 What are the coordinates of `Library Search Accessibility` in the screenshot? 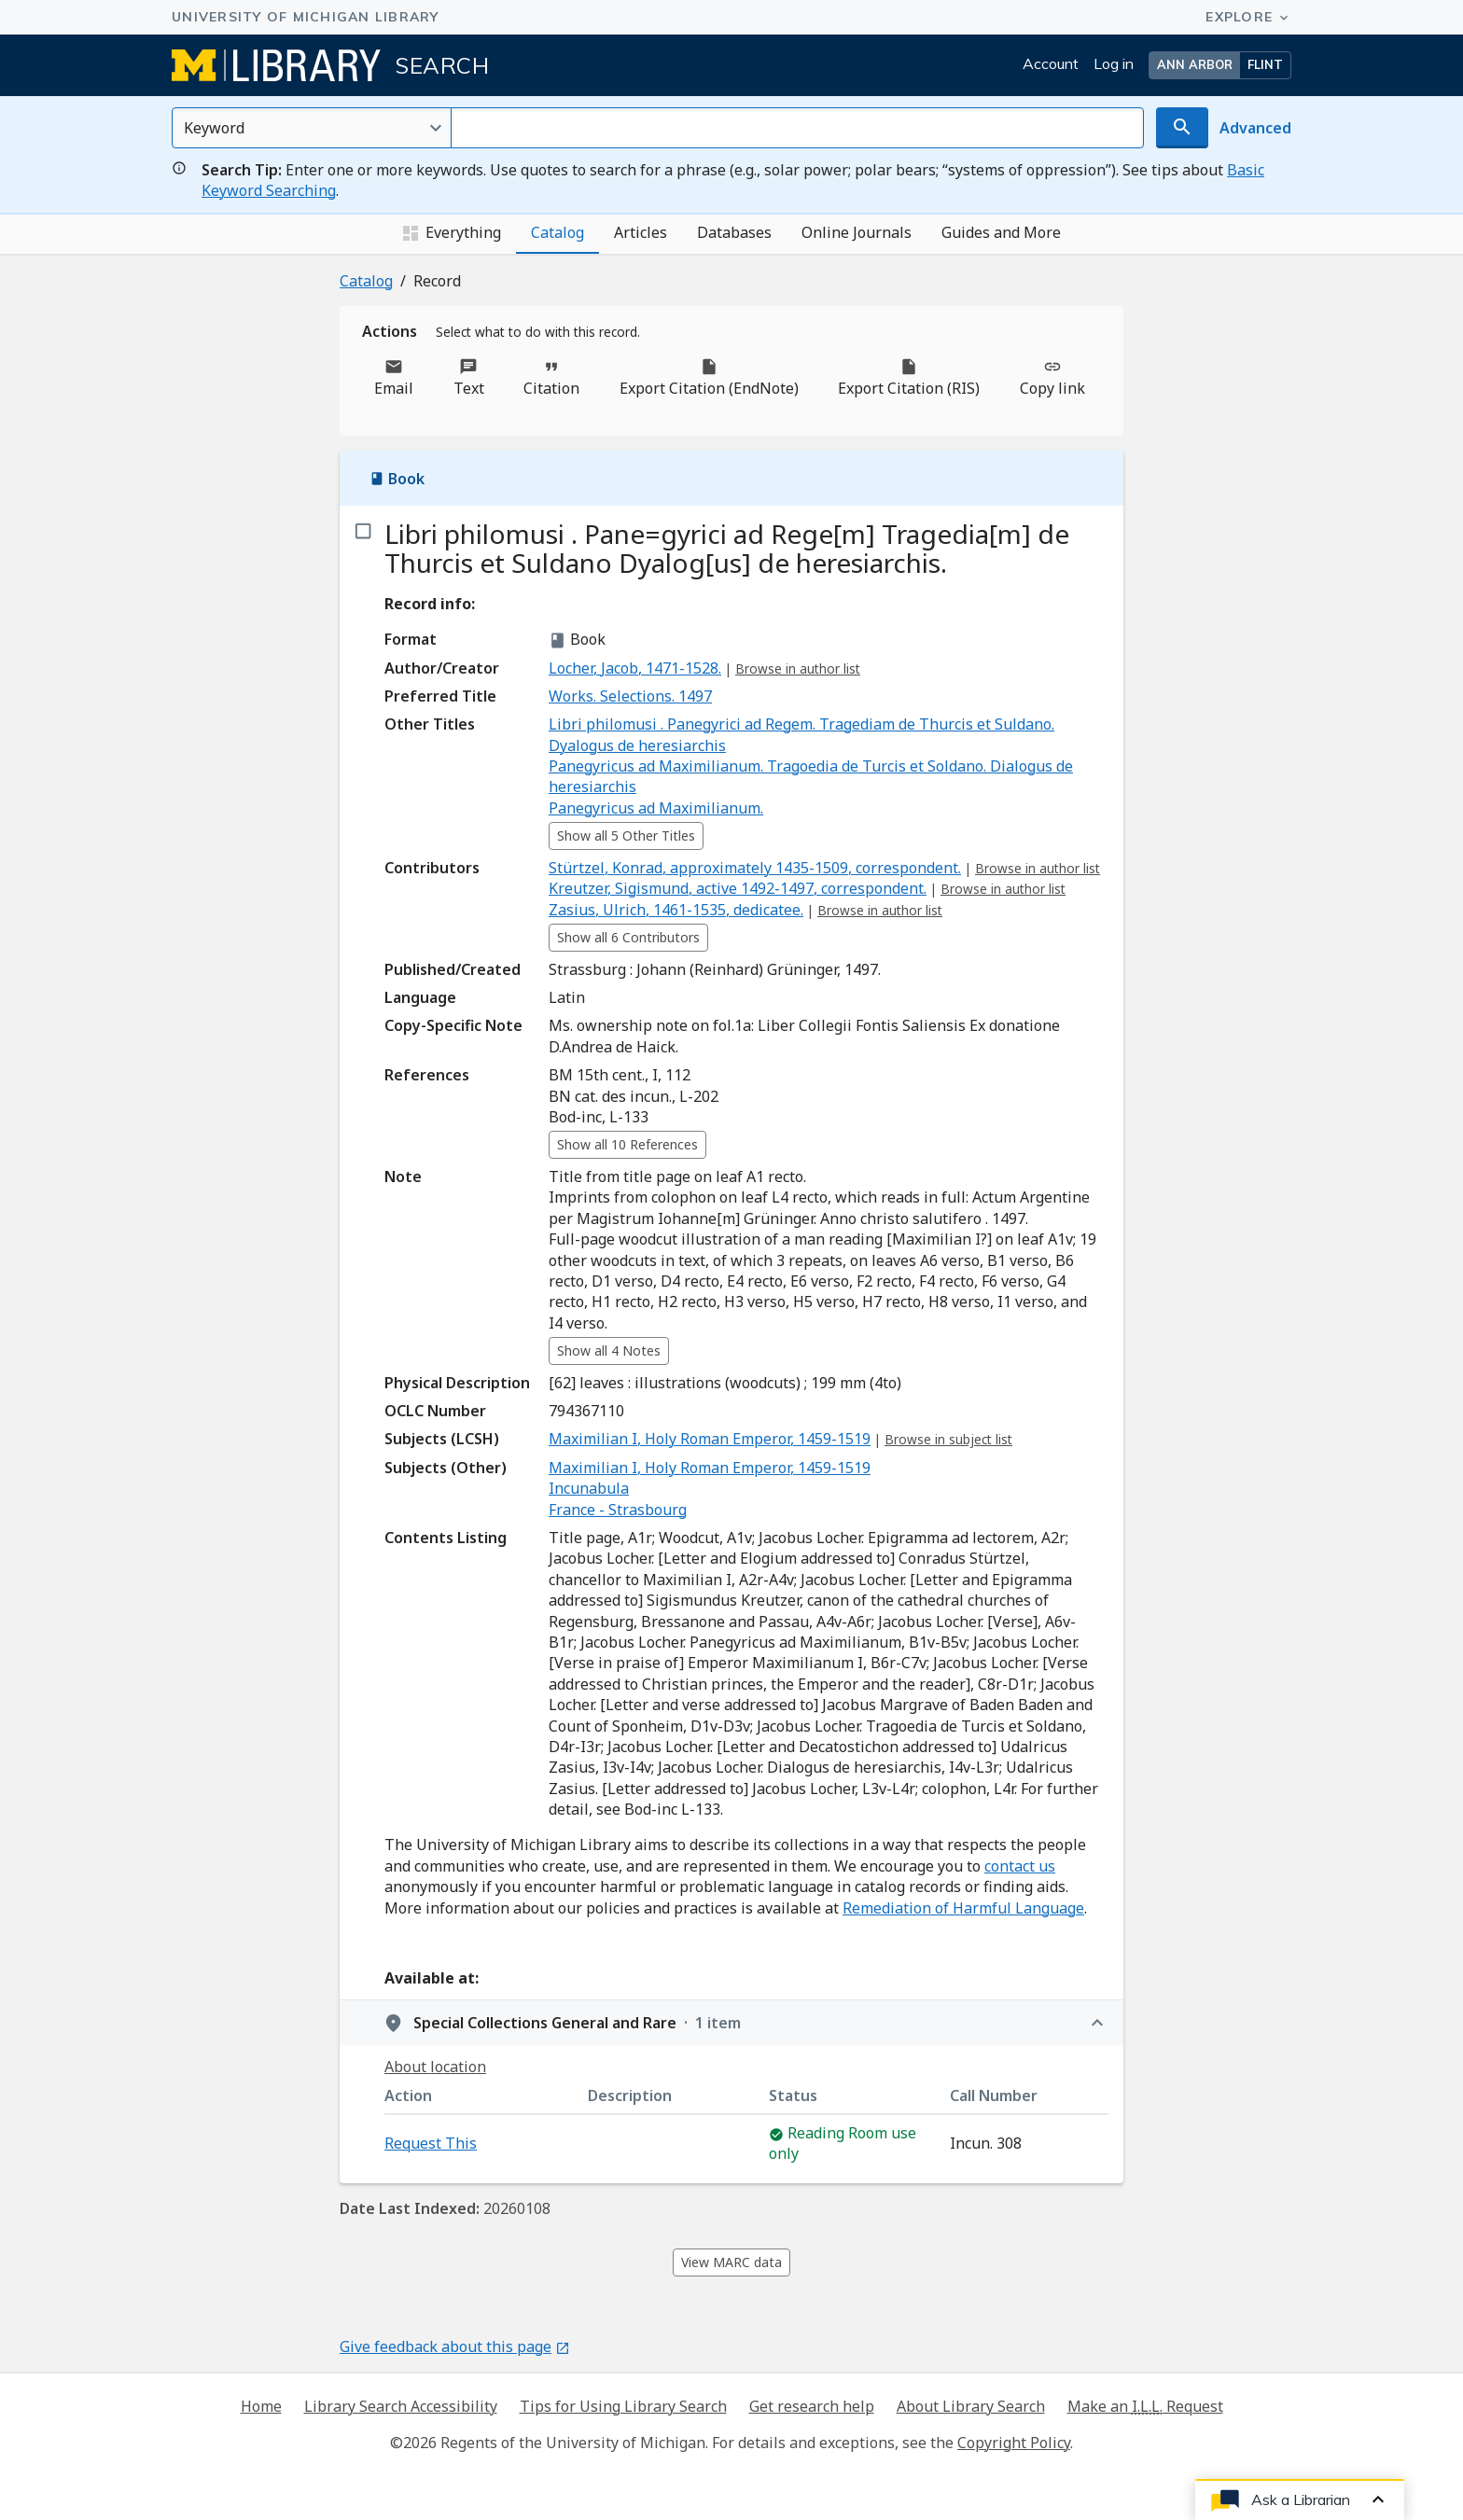 It's located at (400, 2406).